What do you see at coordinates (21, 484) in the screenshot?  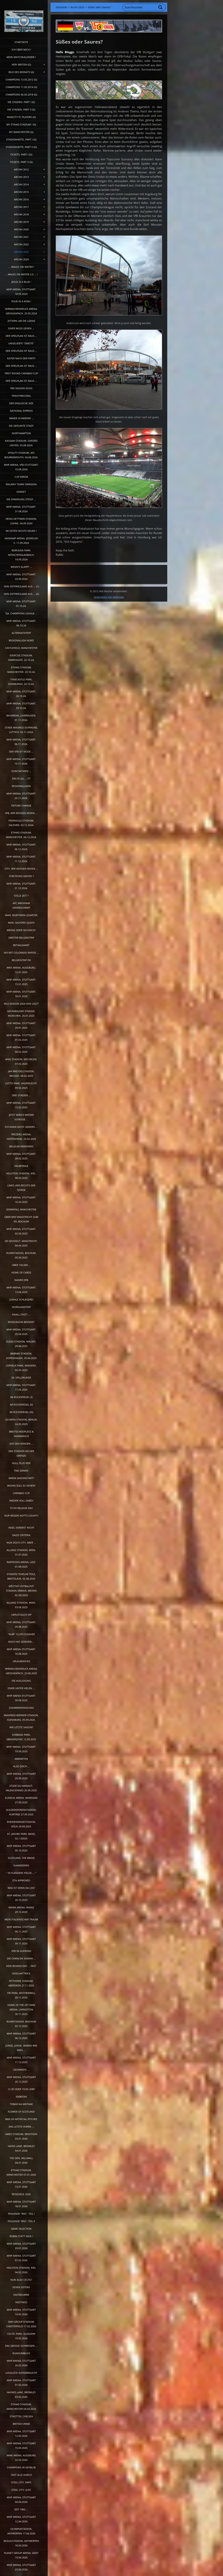 I see `Railway town Swindon` at bounding box center [21, 484].